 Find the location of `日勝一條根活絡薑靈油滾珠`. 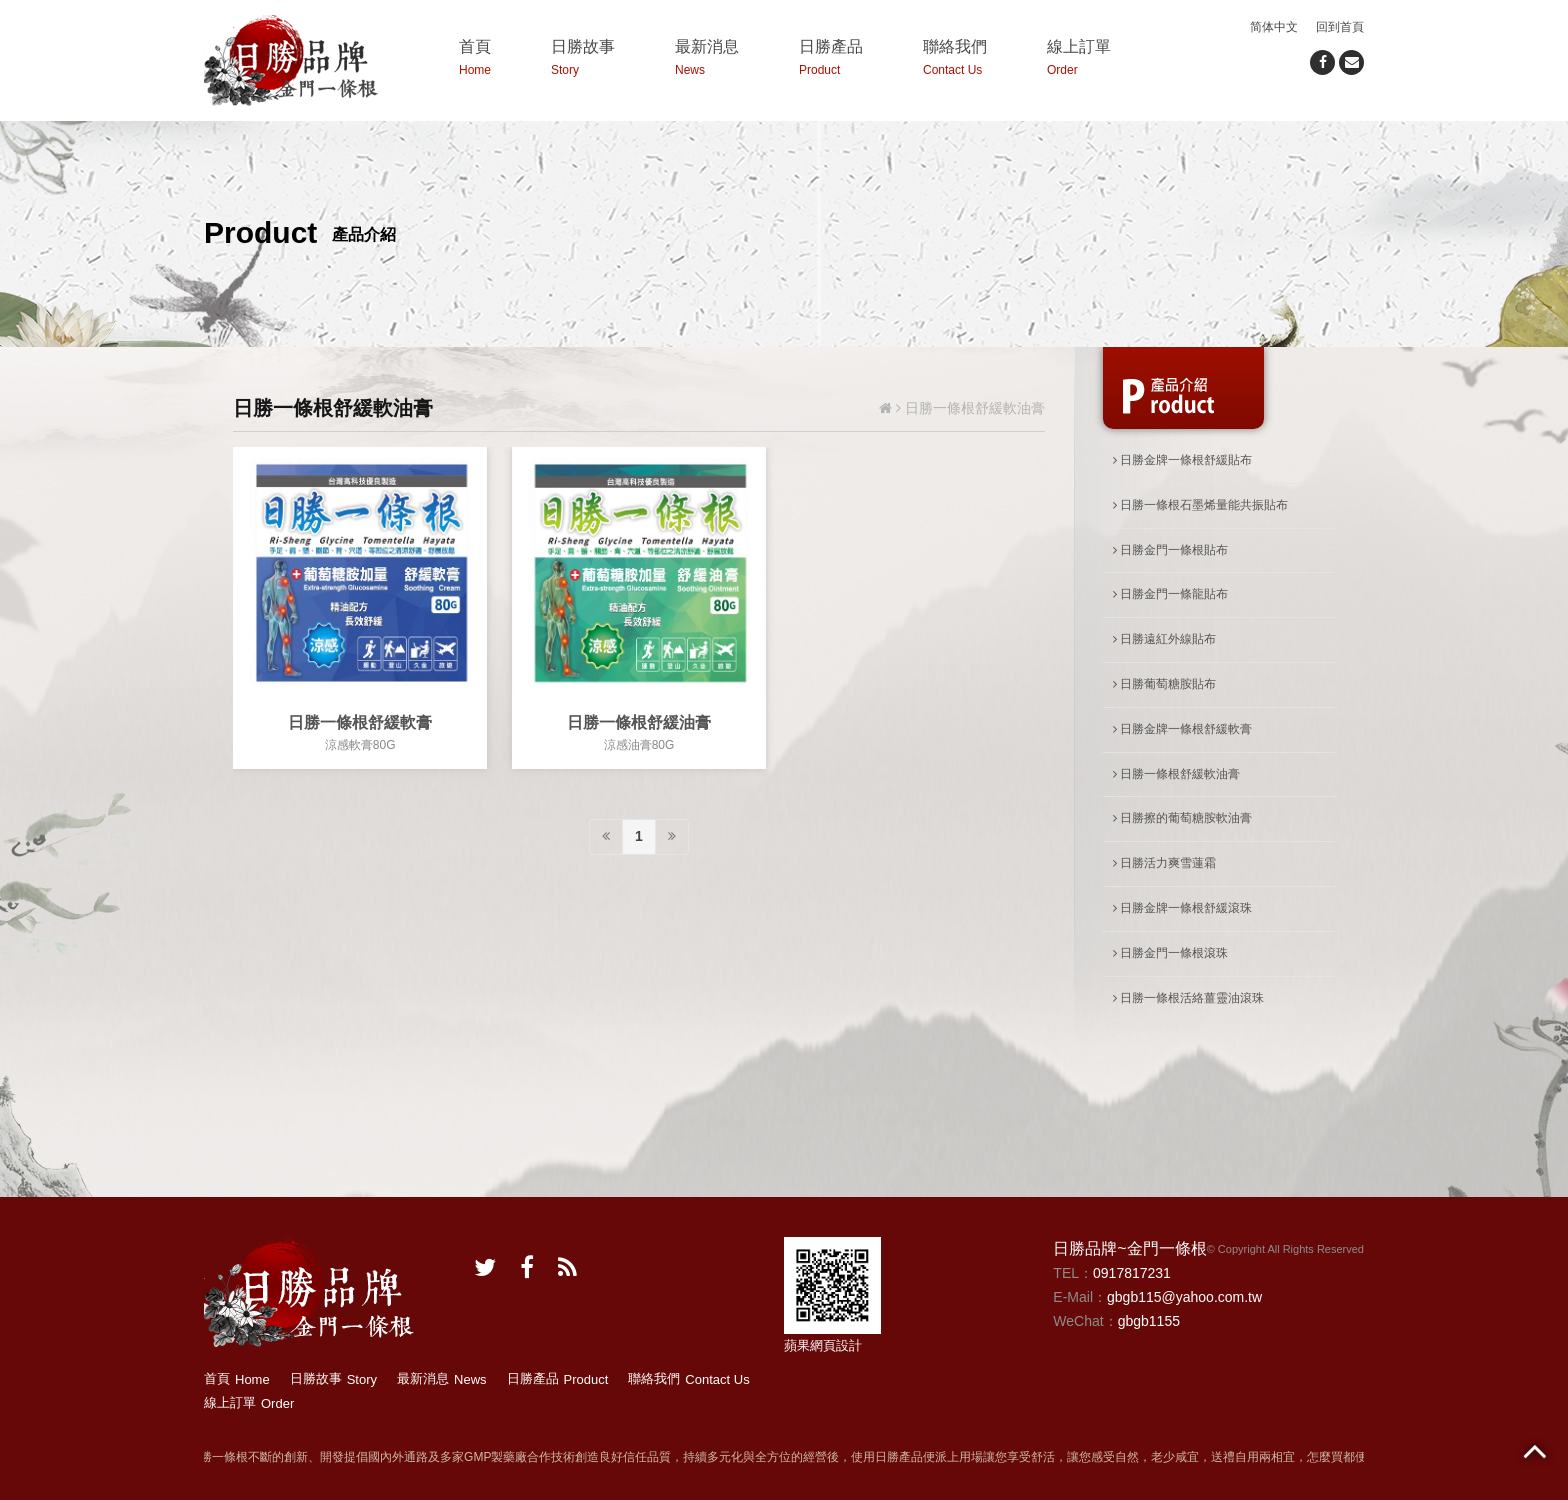

日勝一條根活絡薑靈油滾珠 is located at coordinates (1188, 998).